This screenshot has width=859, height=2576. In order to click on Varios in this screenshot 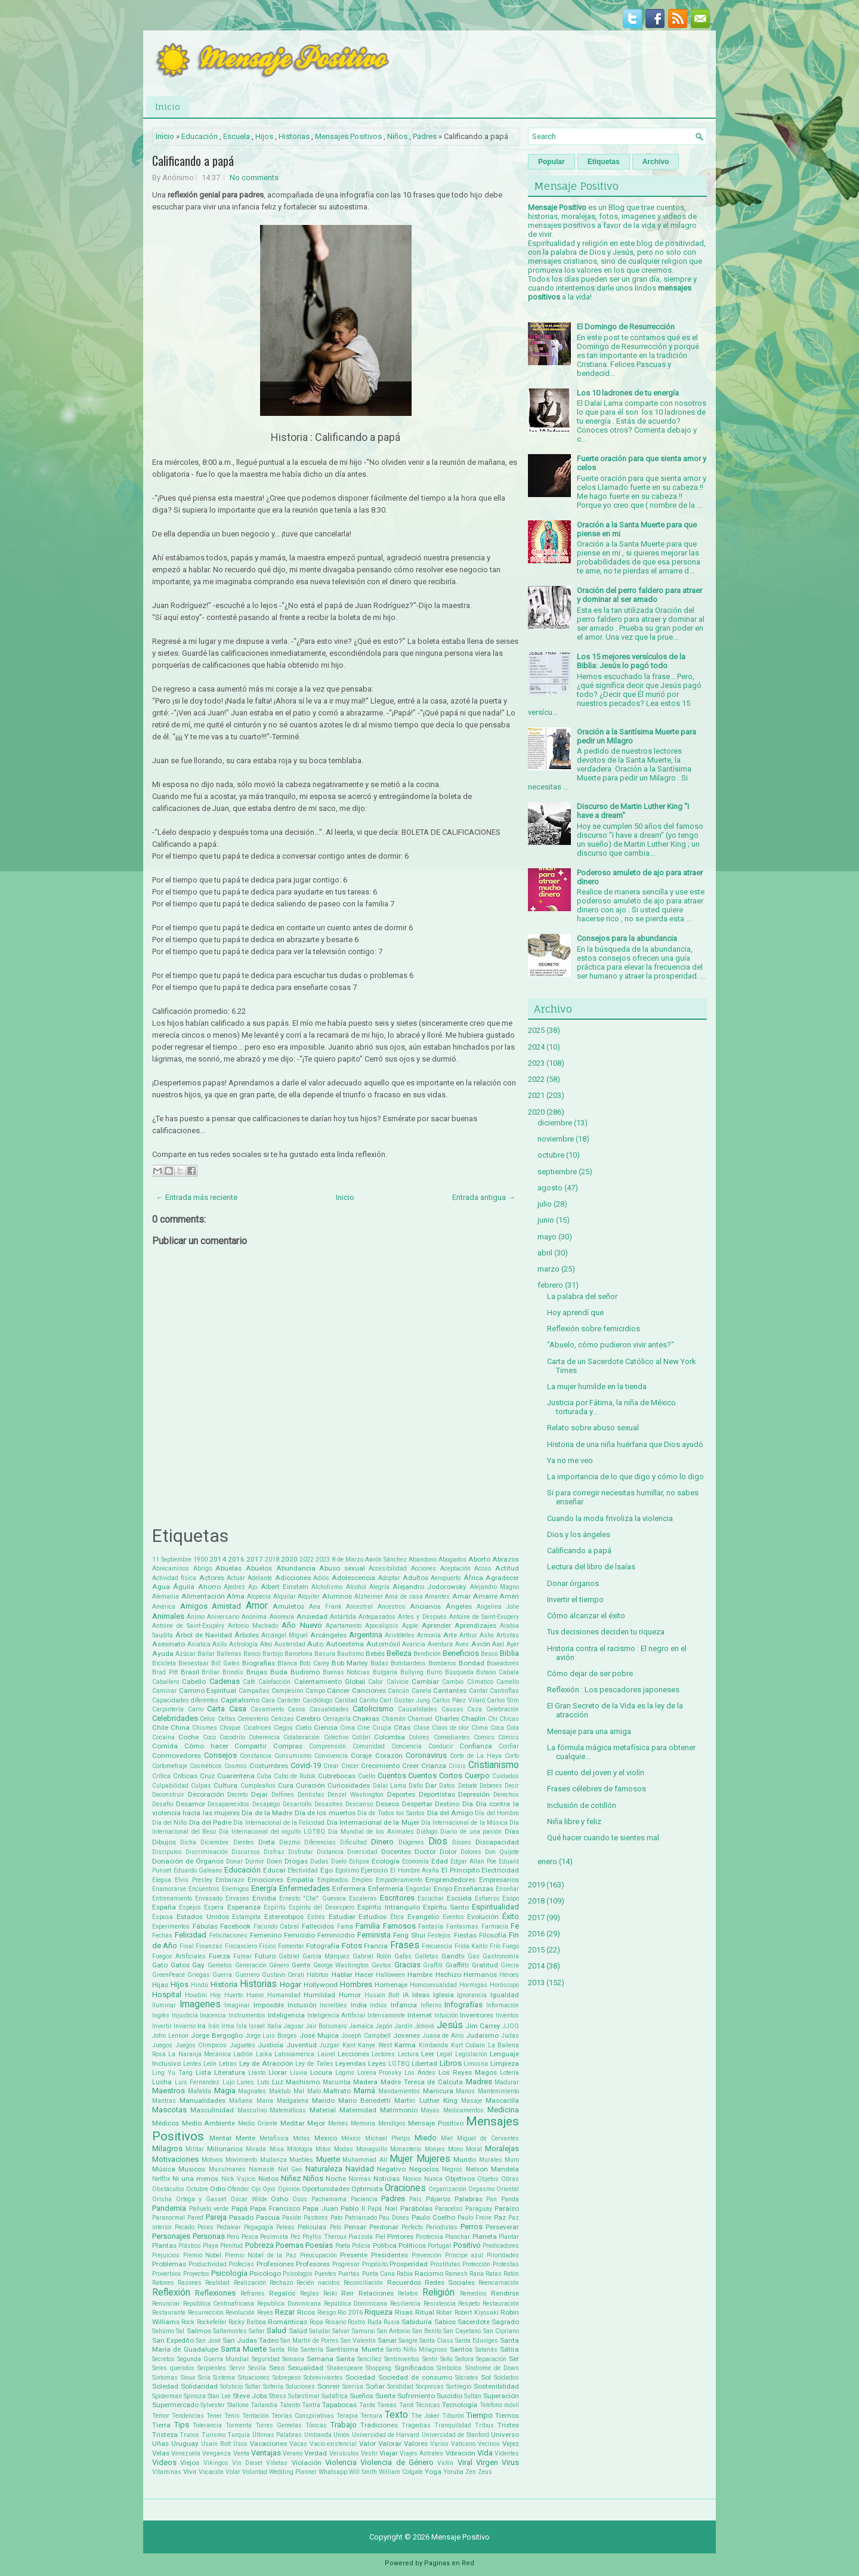, I will do `click(439, 2444)`.